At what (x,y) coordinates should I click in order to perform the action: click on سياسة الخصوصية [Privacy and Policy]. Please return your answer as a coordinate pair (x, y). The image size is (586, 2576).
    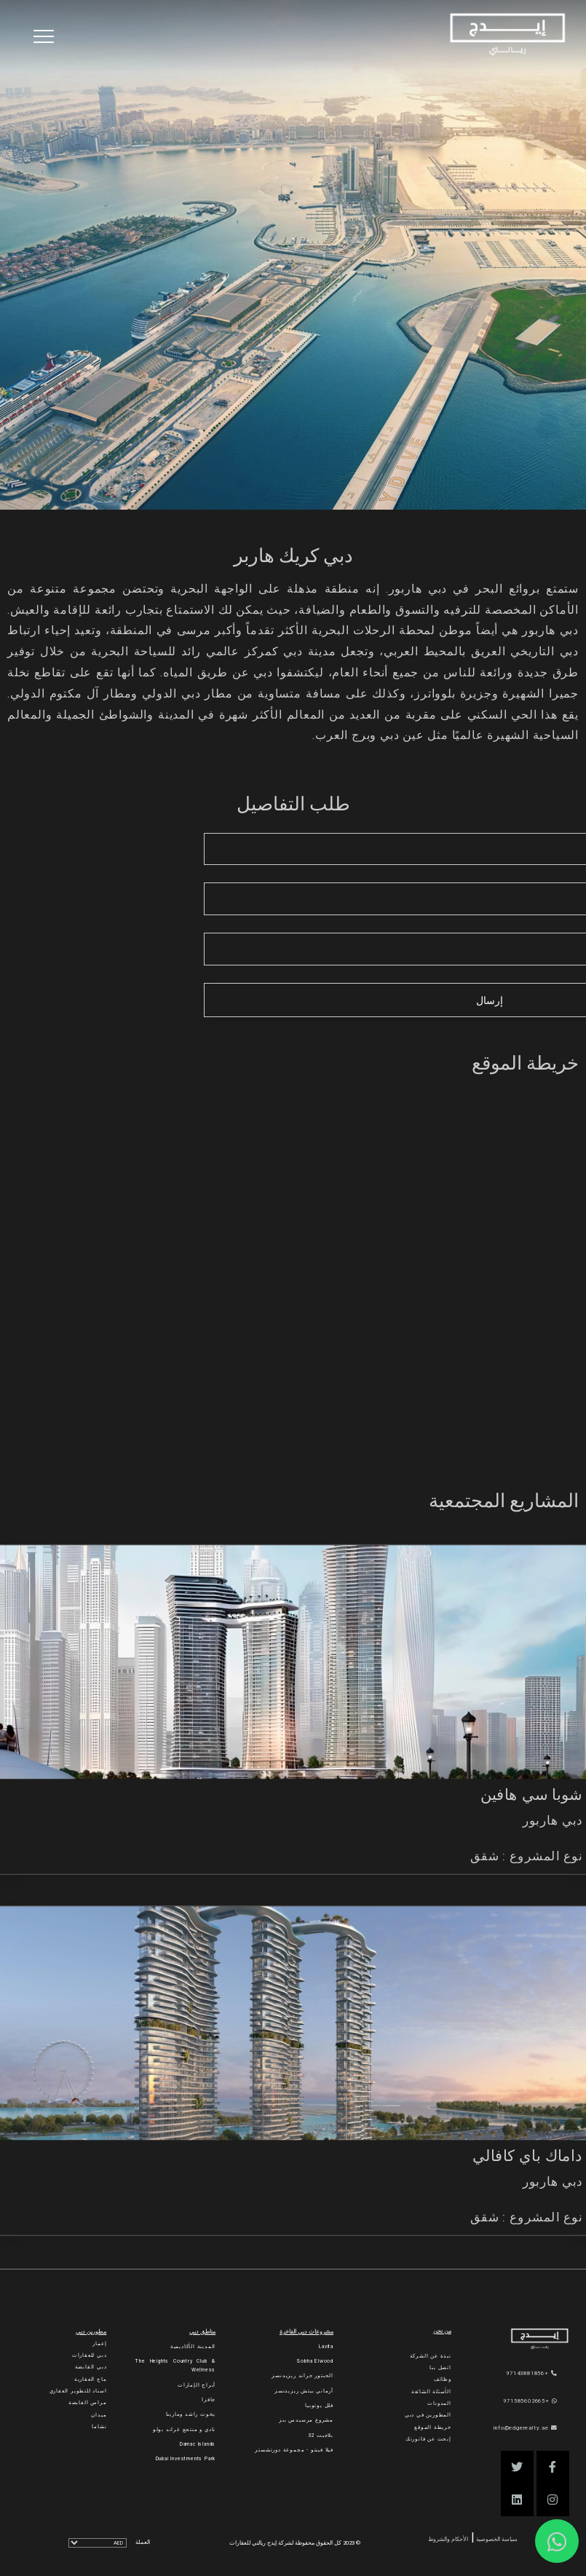
    Looking at the image, I should click on (496, 2539).